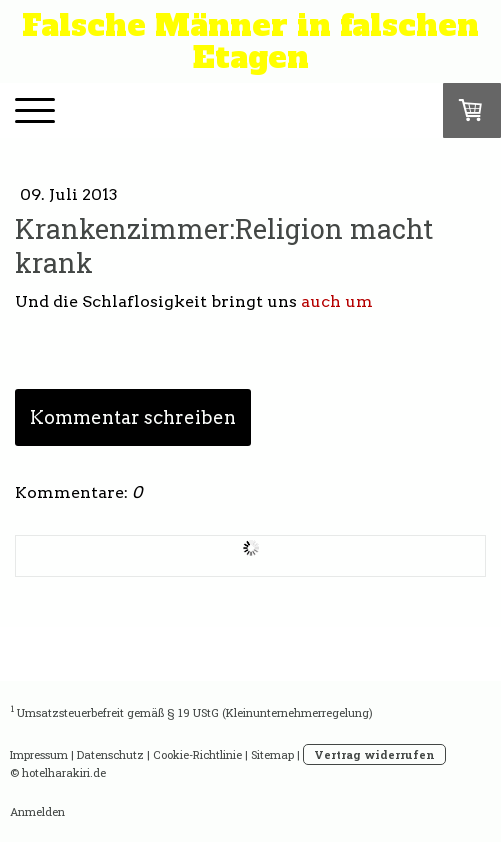 The height and width of the screenshot is (842, 501). Describe the element at coordinates (272, 754) in the screenshot. I see `Sitemap` at that location.